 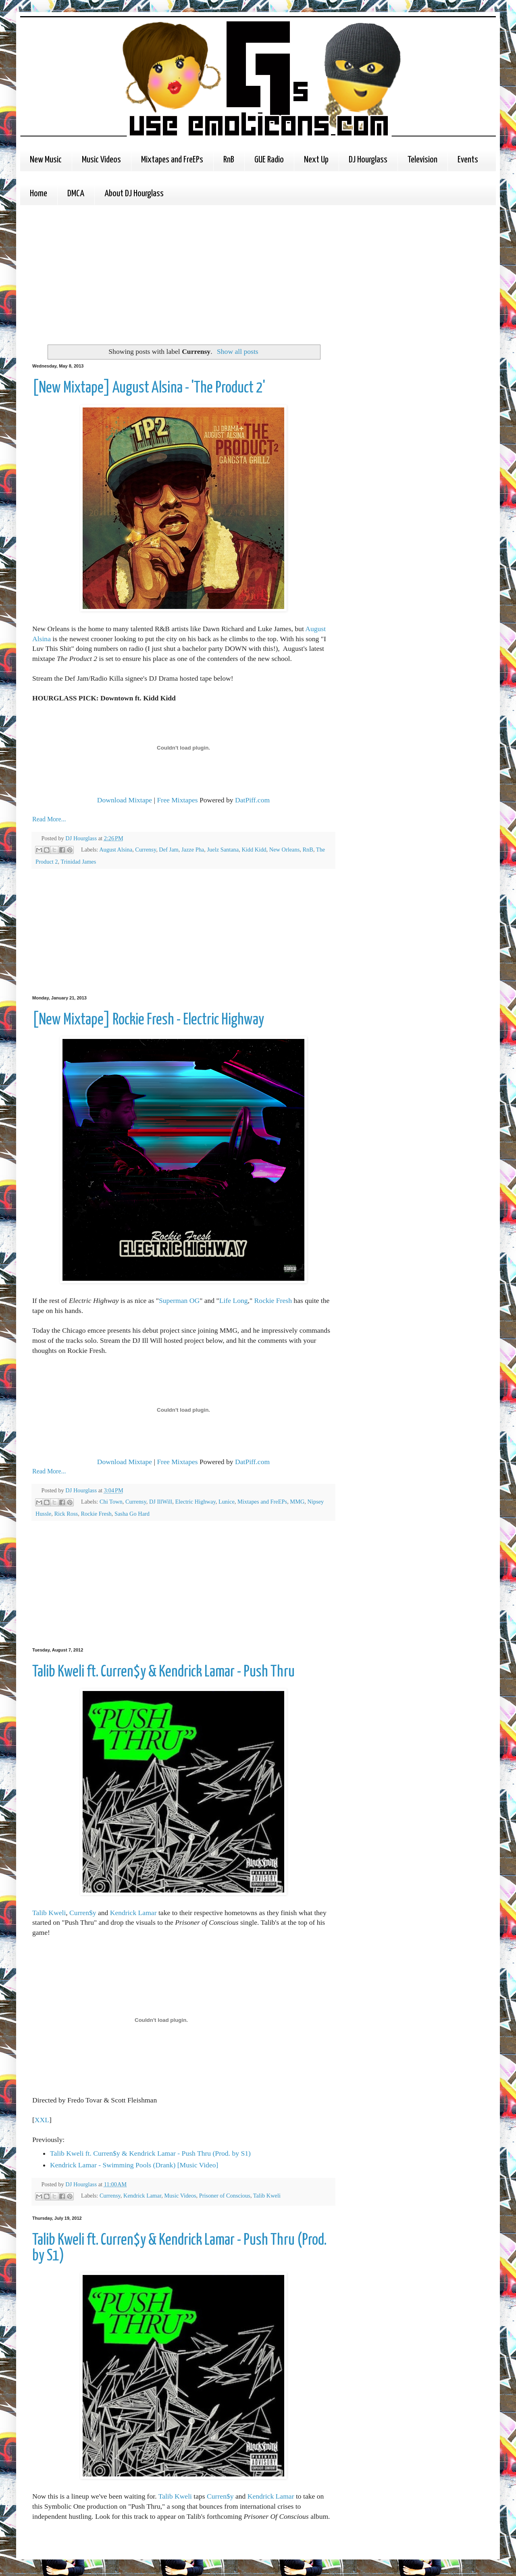 What do you see at coordinates (316, 159) in the screenshot?
I see `Next Up` at bounding box center [316, 159].